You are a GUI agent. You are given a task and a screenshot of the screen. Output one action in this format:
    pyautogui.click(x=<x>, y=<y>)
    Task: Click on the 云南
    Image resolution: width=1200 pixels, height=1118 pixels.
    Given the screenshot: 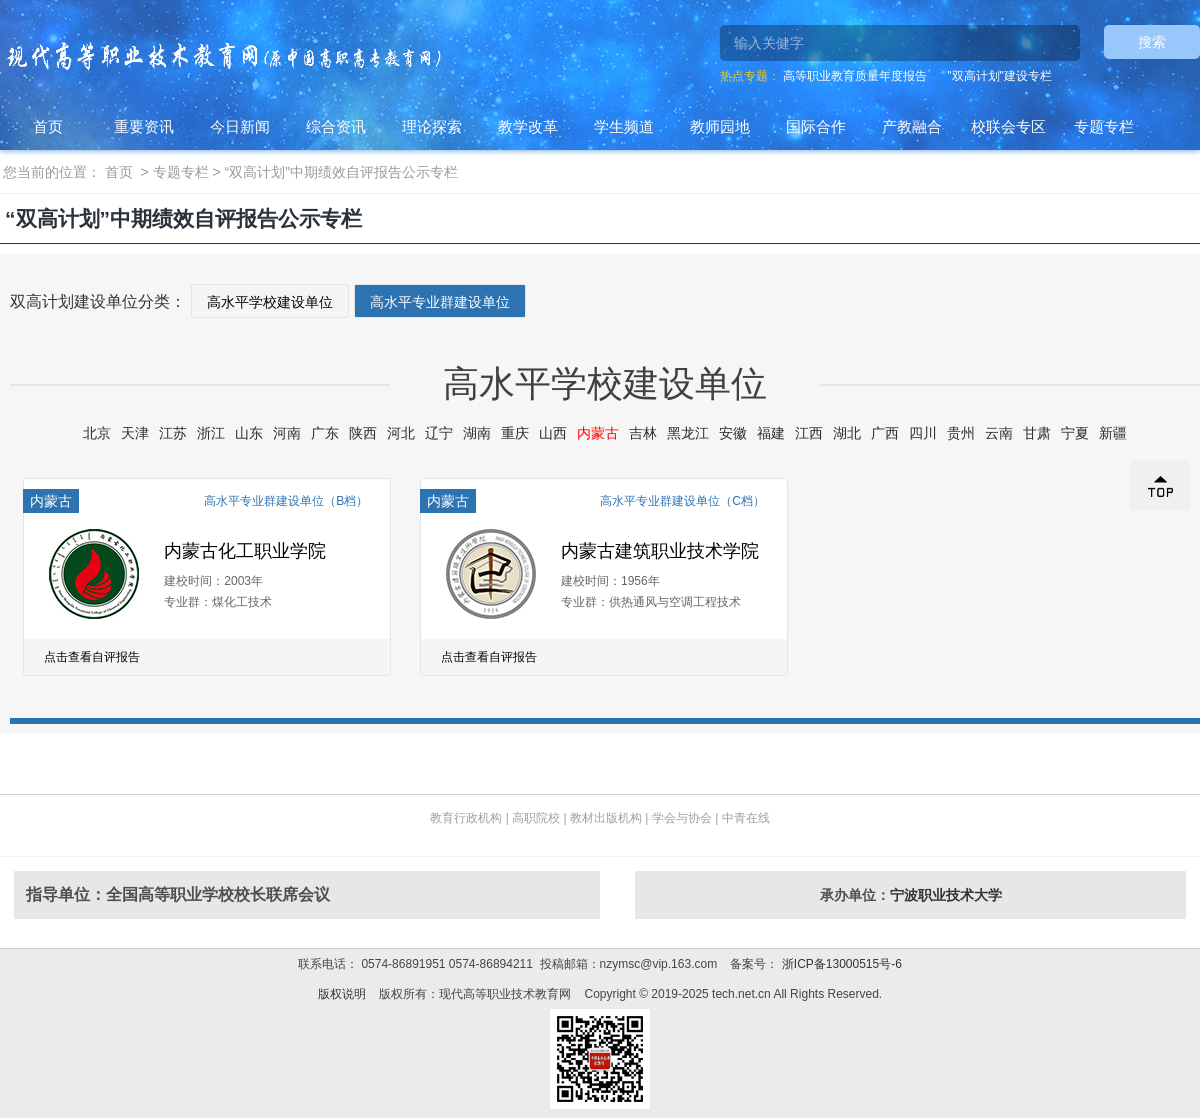 What is the action you would take?
    pyautogui.click(x=999, y=433)
    